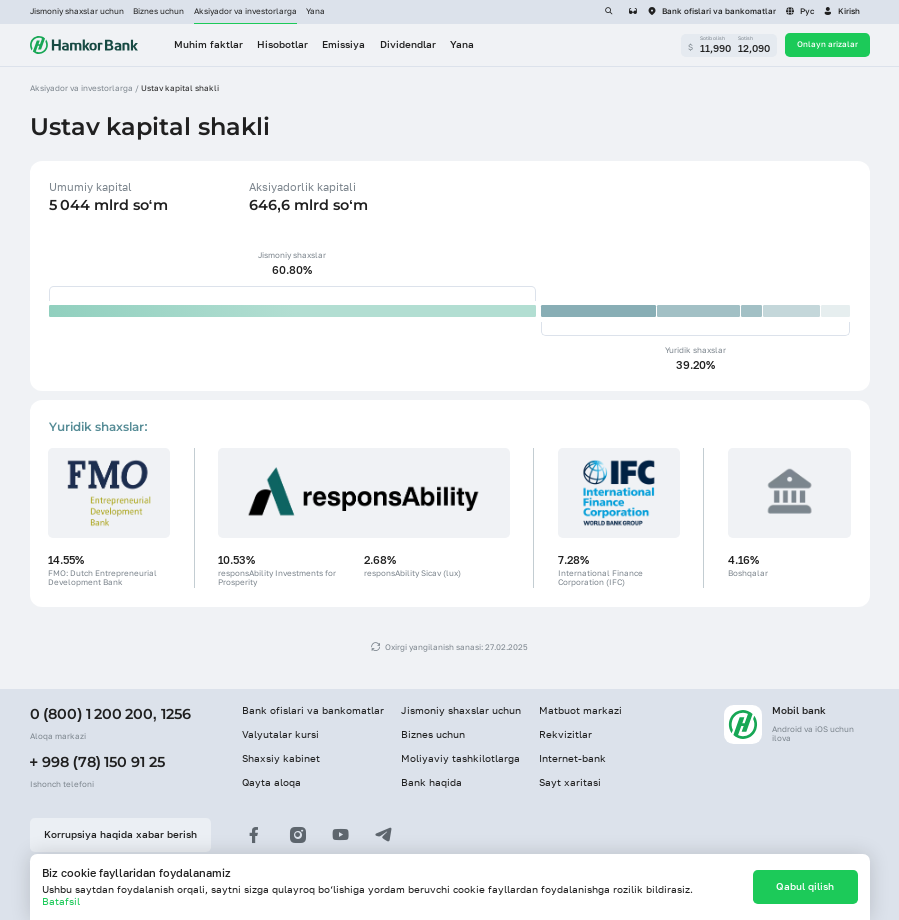 The width and height of the screenshot is (899, 920). I want to click on [button], so click(842, 12).